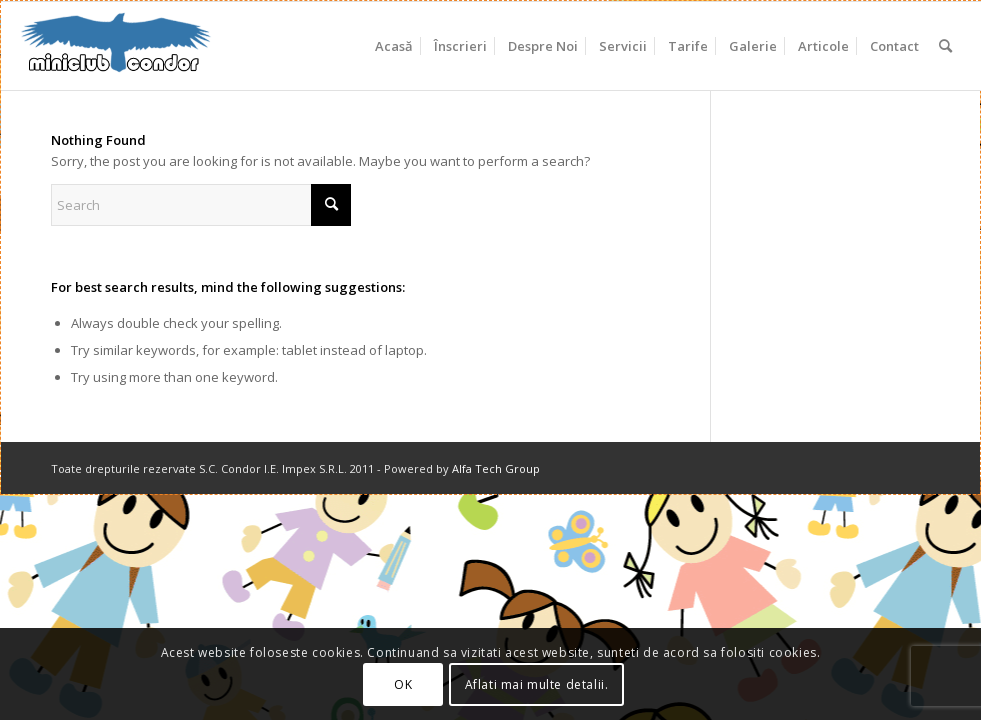  Describe the element at coordinates (403, 684) in the screenshot. I see `OK` at that location.